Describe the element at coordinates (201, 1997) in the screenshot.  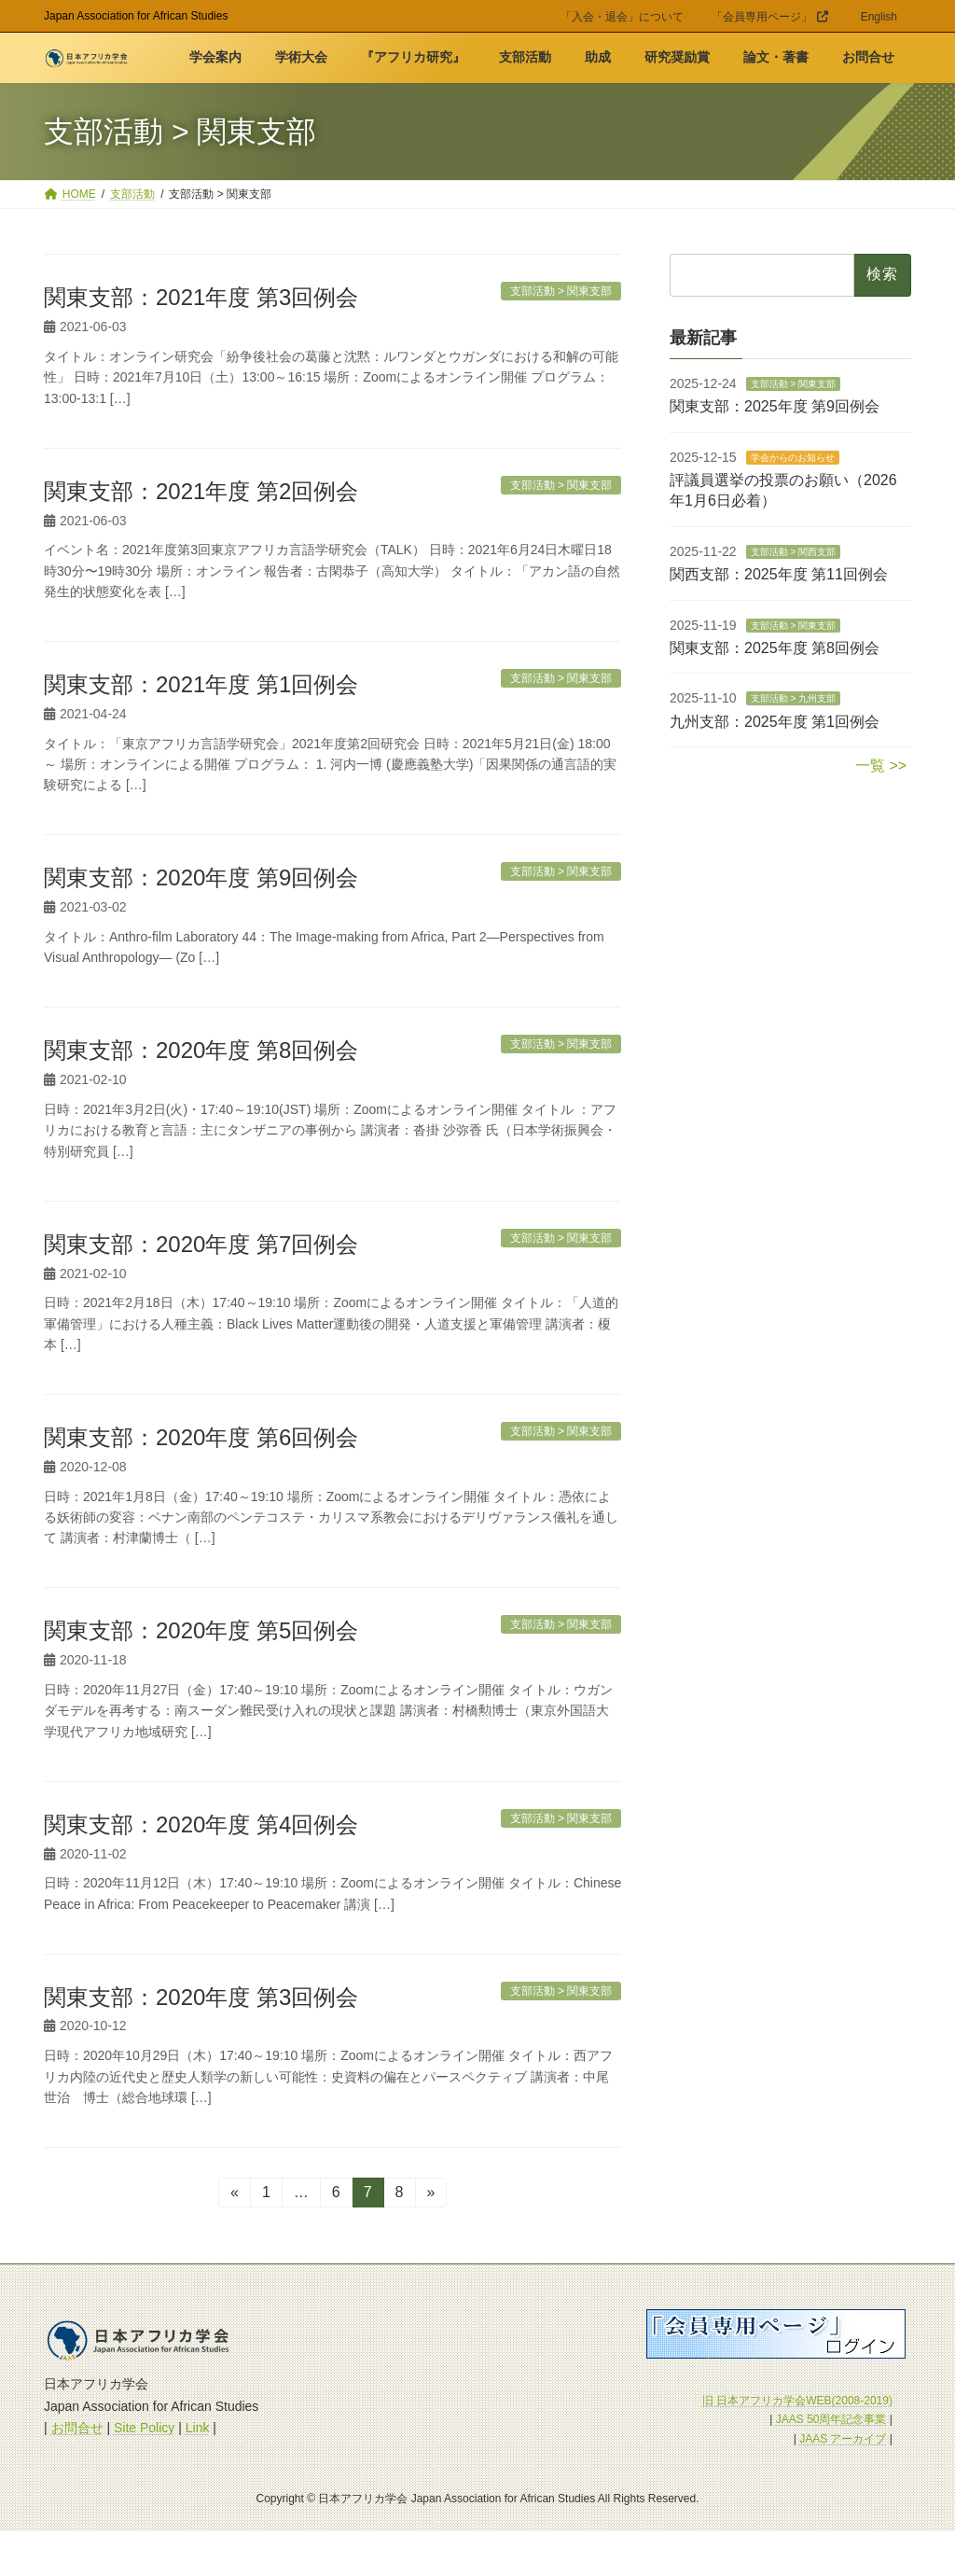
I see `関東支部：2020年度 第3回例会` at that location.